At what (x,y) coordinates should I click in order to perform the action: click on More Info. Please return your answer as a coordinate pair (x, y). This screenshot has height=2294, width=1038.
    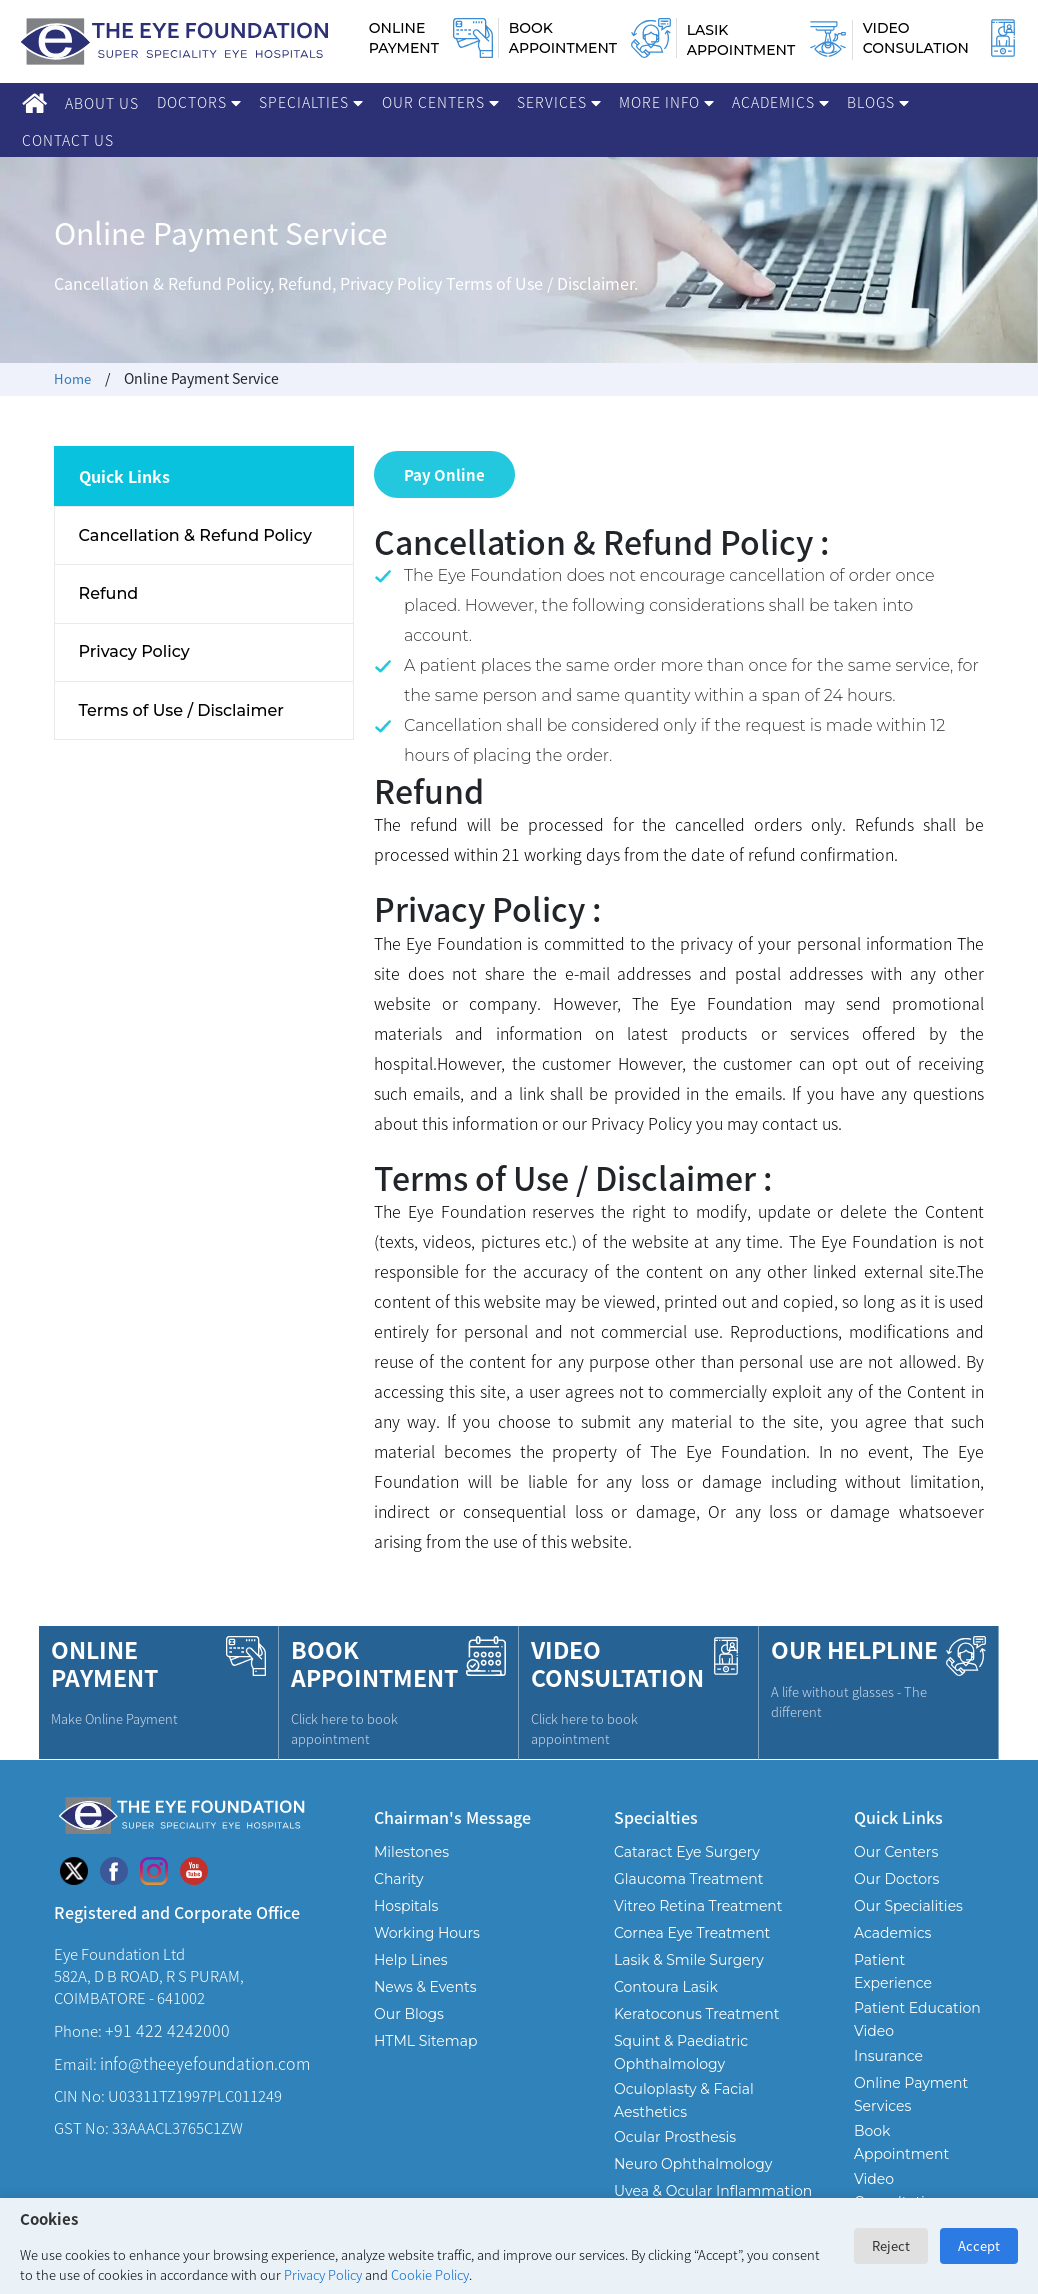
    Looking at the image, I should click on (666, 102).